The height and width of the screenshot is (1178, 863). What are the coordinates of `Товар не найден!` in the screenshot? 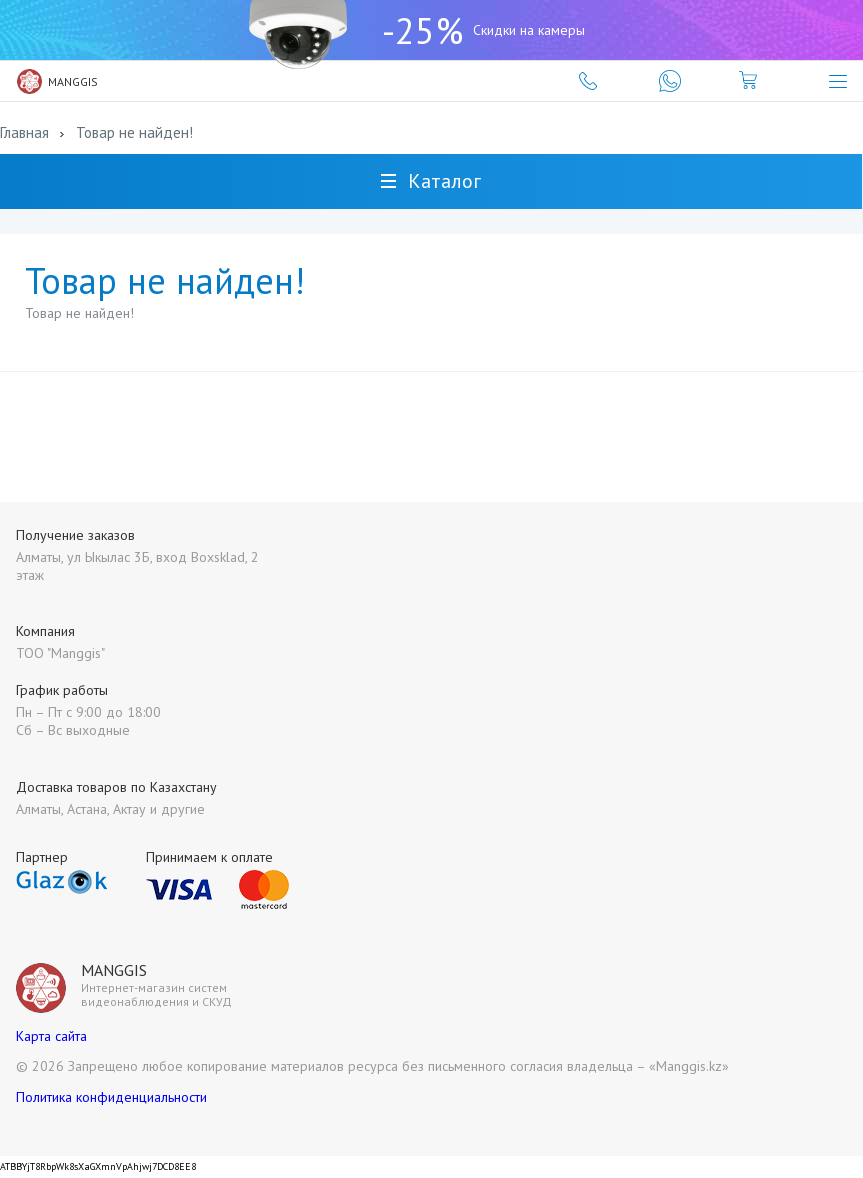 It's located at (134, 132).